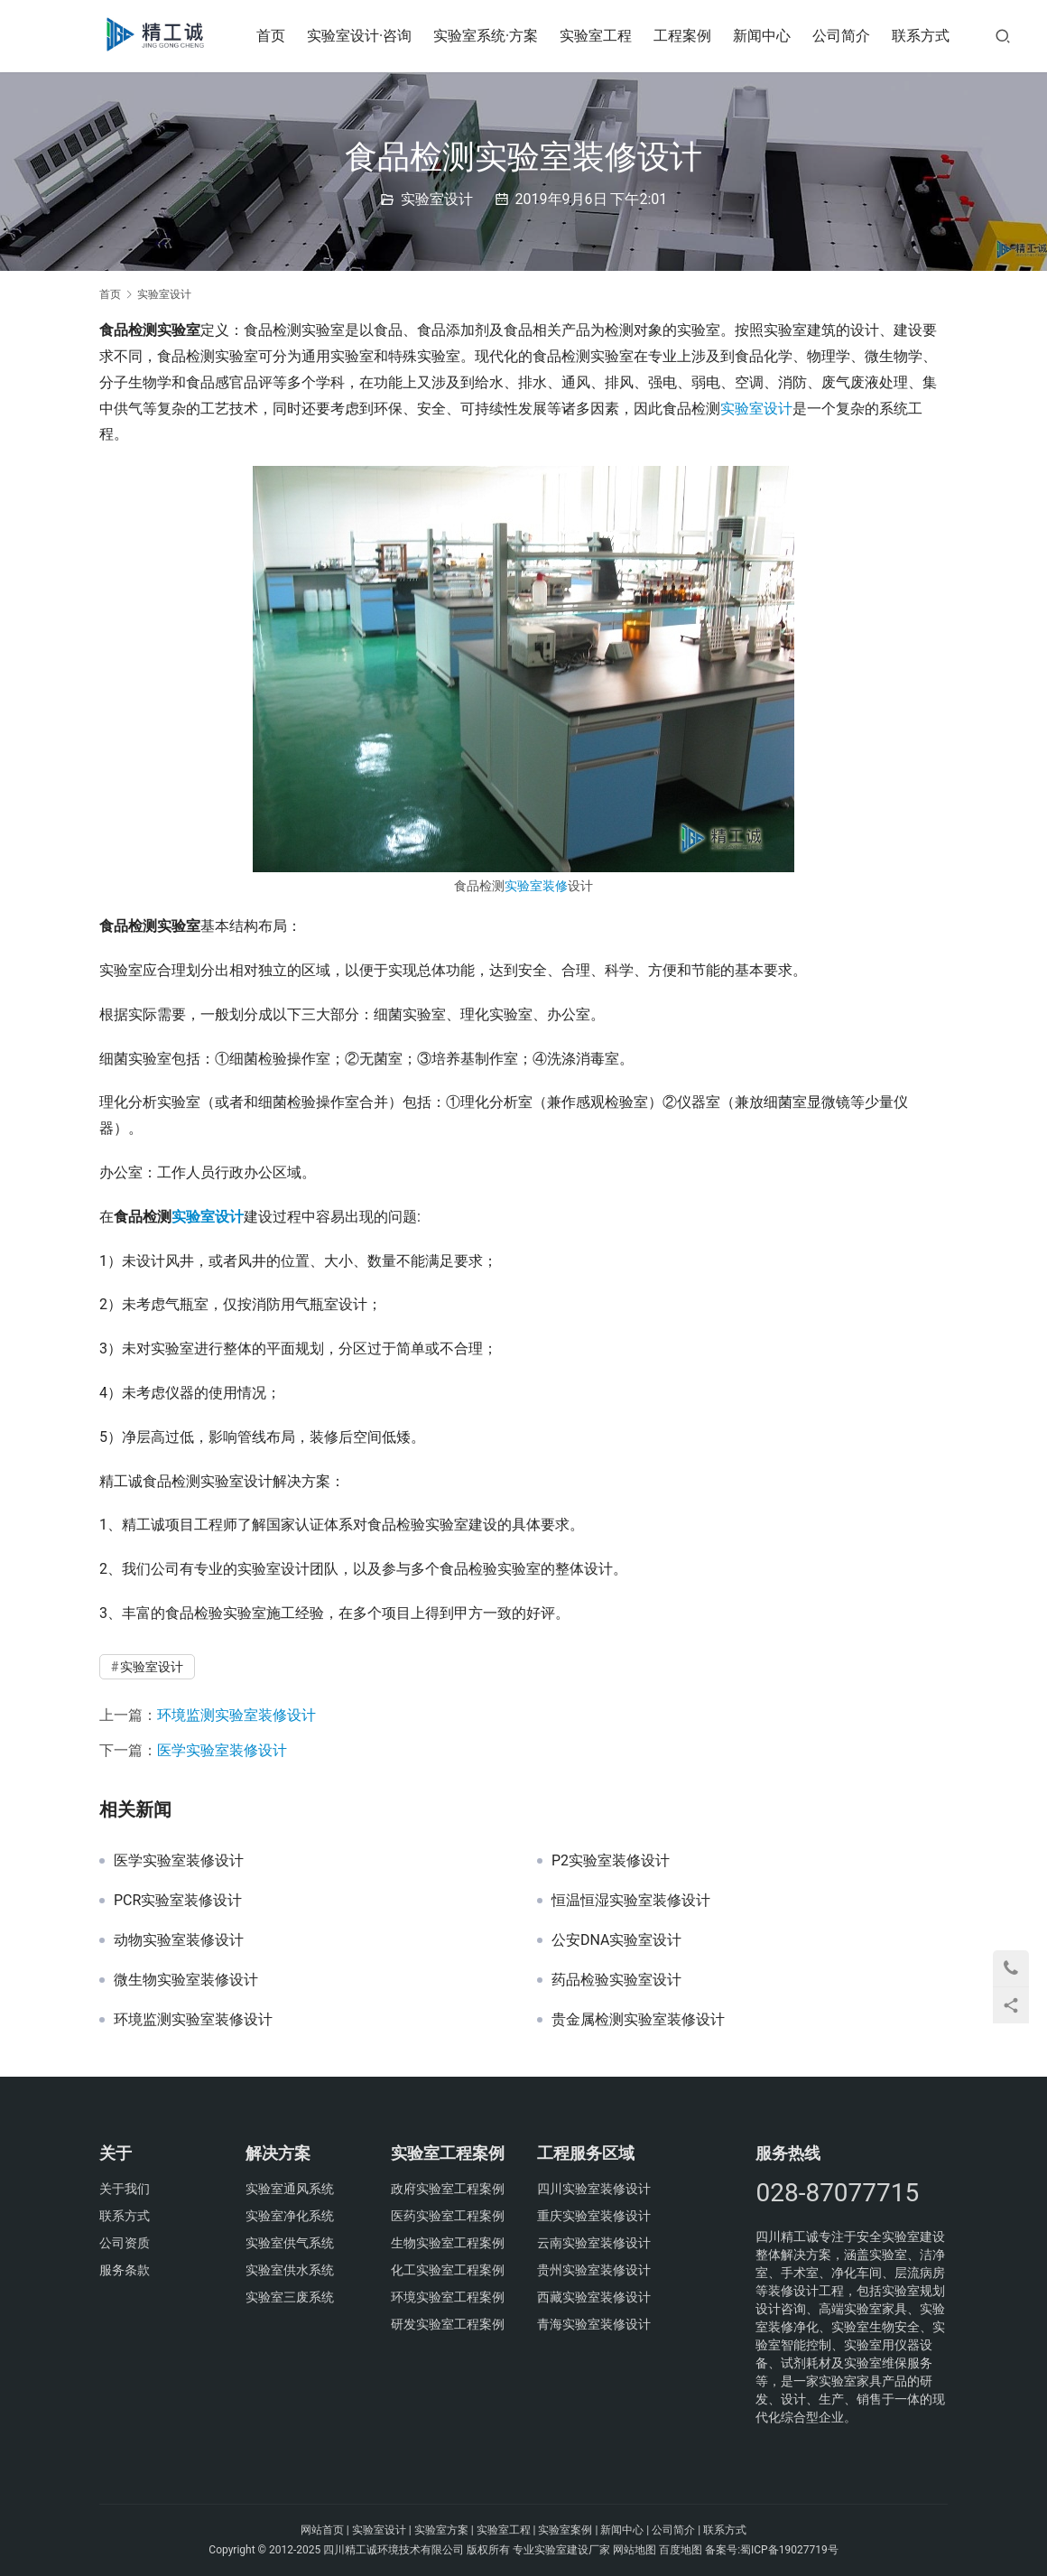  I want to click on 实验室工程, so click(602, 35).